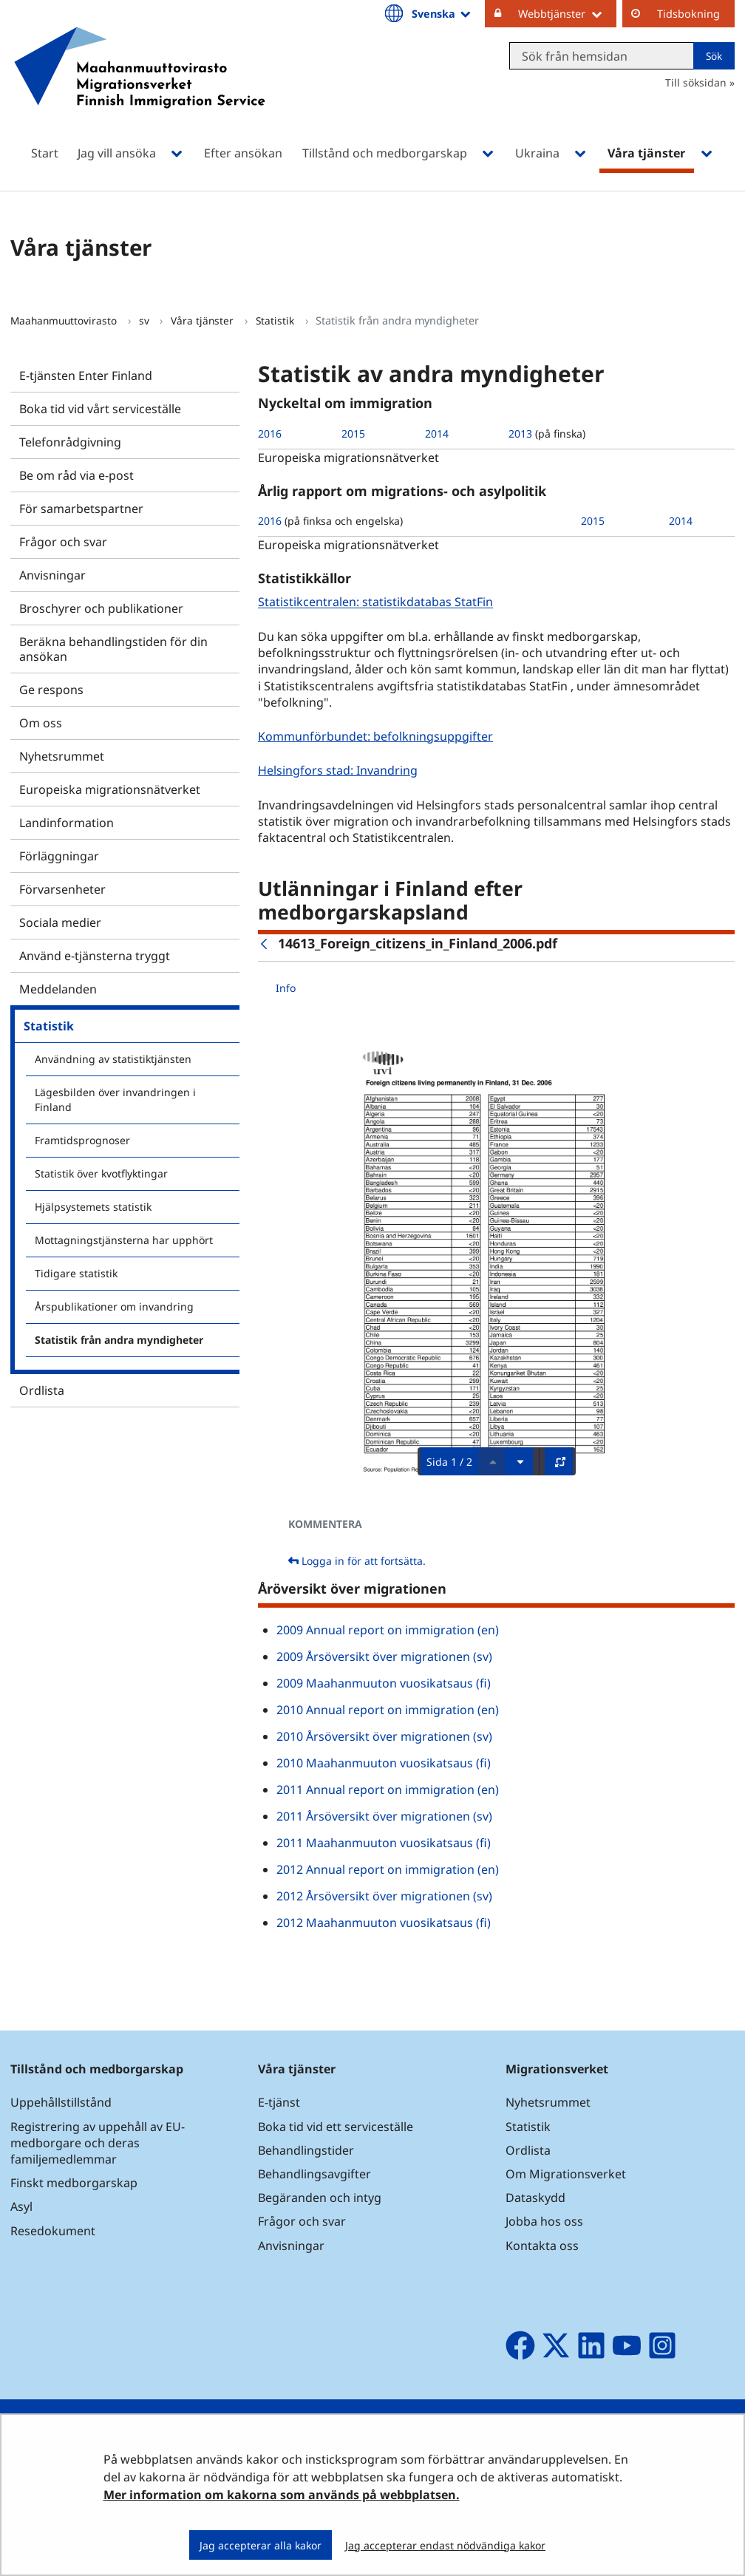 The image size is (745, 2576). What do you see at coordinates (276, 320) in the screenshot?
I see `Statistik` at bounding box center [276, 320].